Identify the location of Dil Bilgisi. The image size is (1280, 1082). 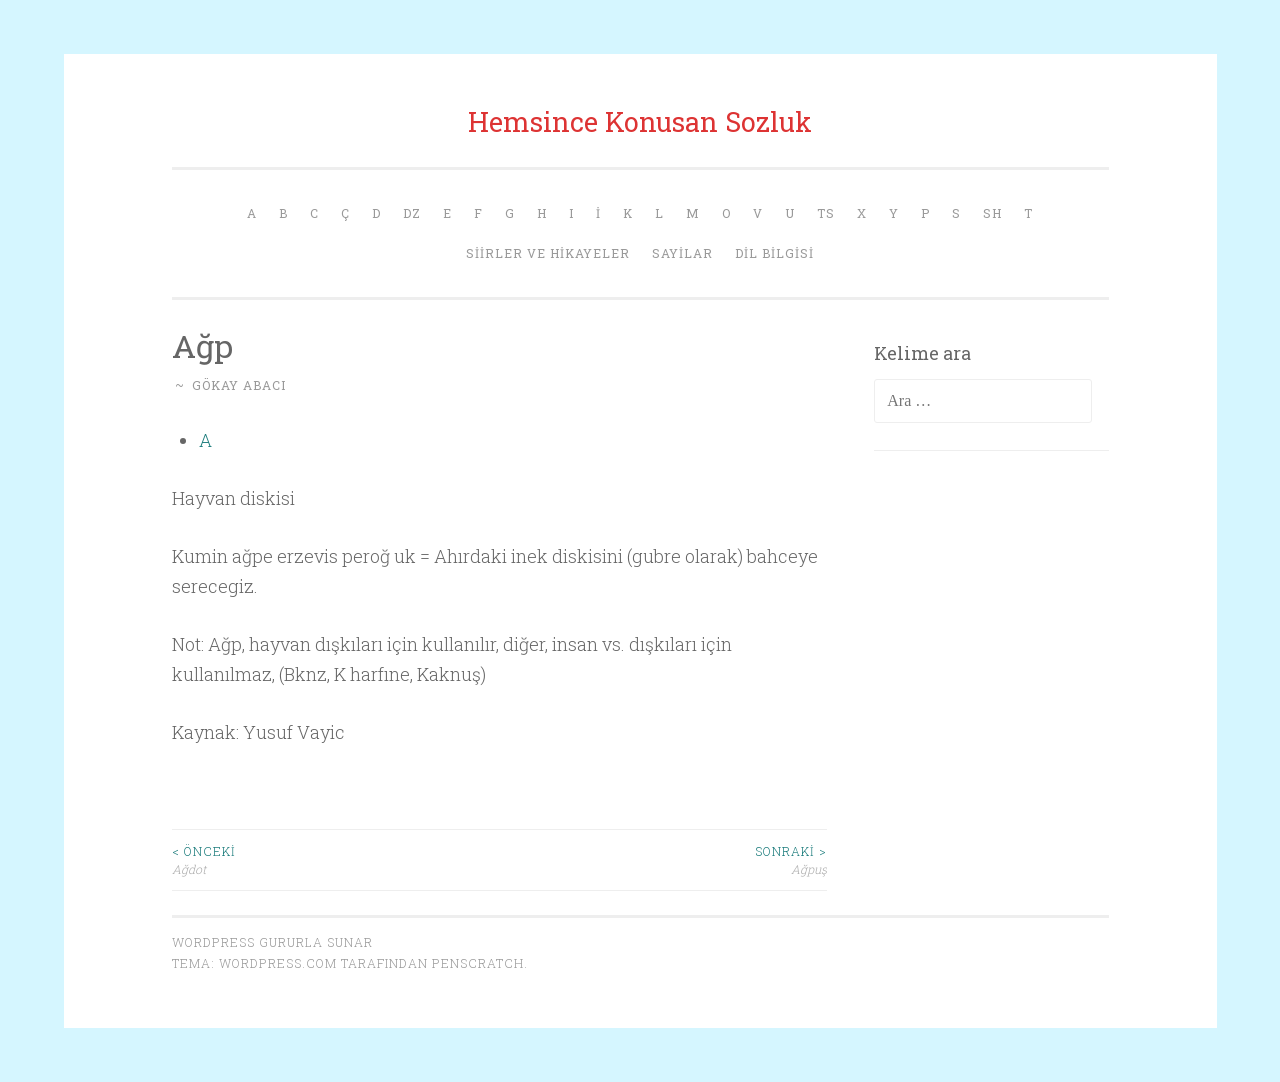
(774, 253).